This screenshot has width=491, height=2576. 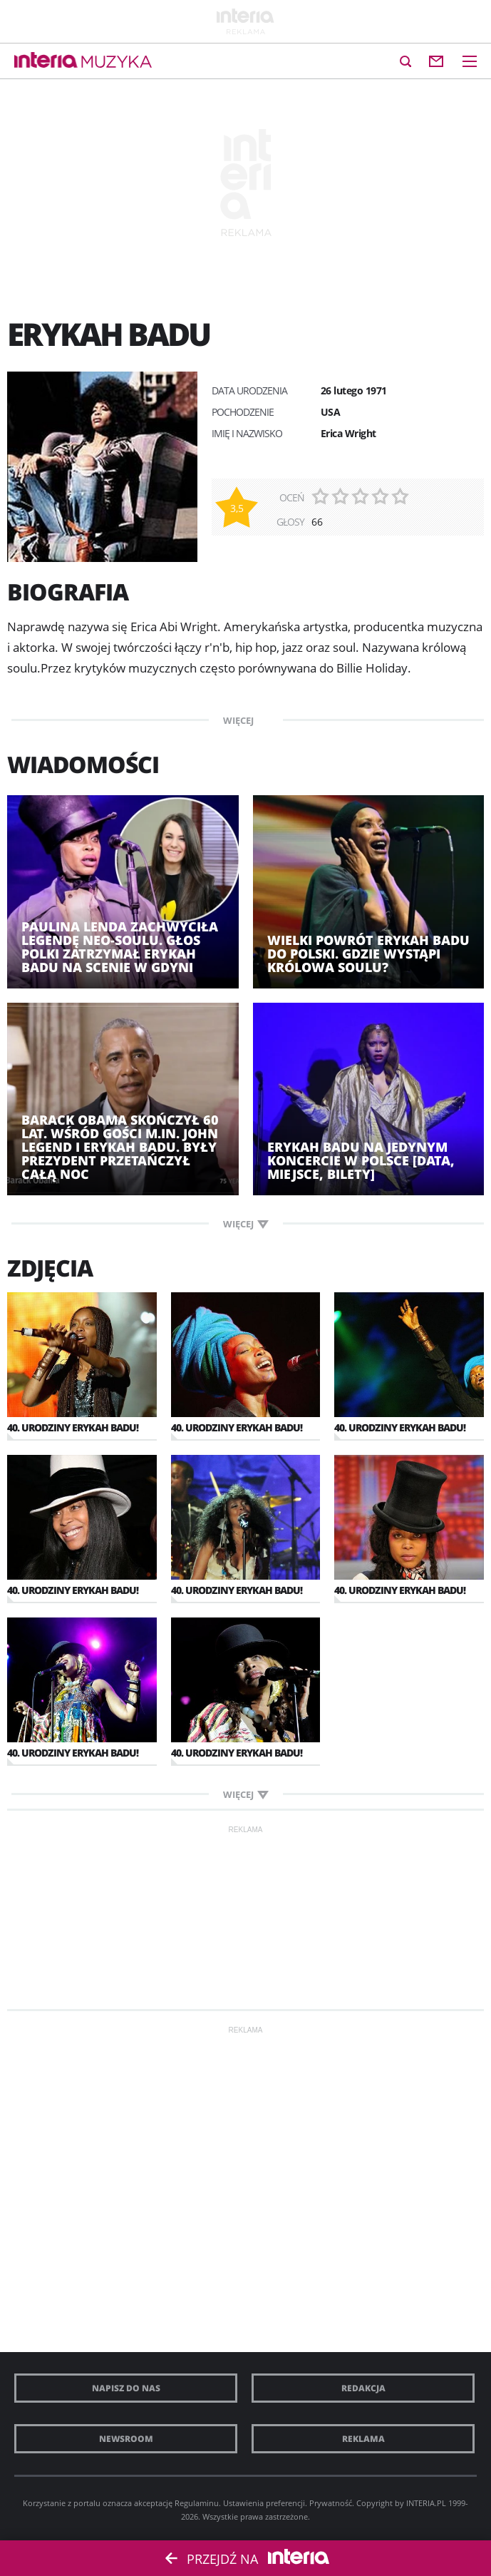 I want to click on Regulaminu, so click(x=197, y=2503).